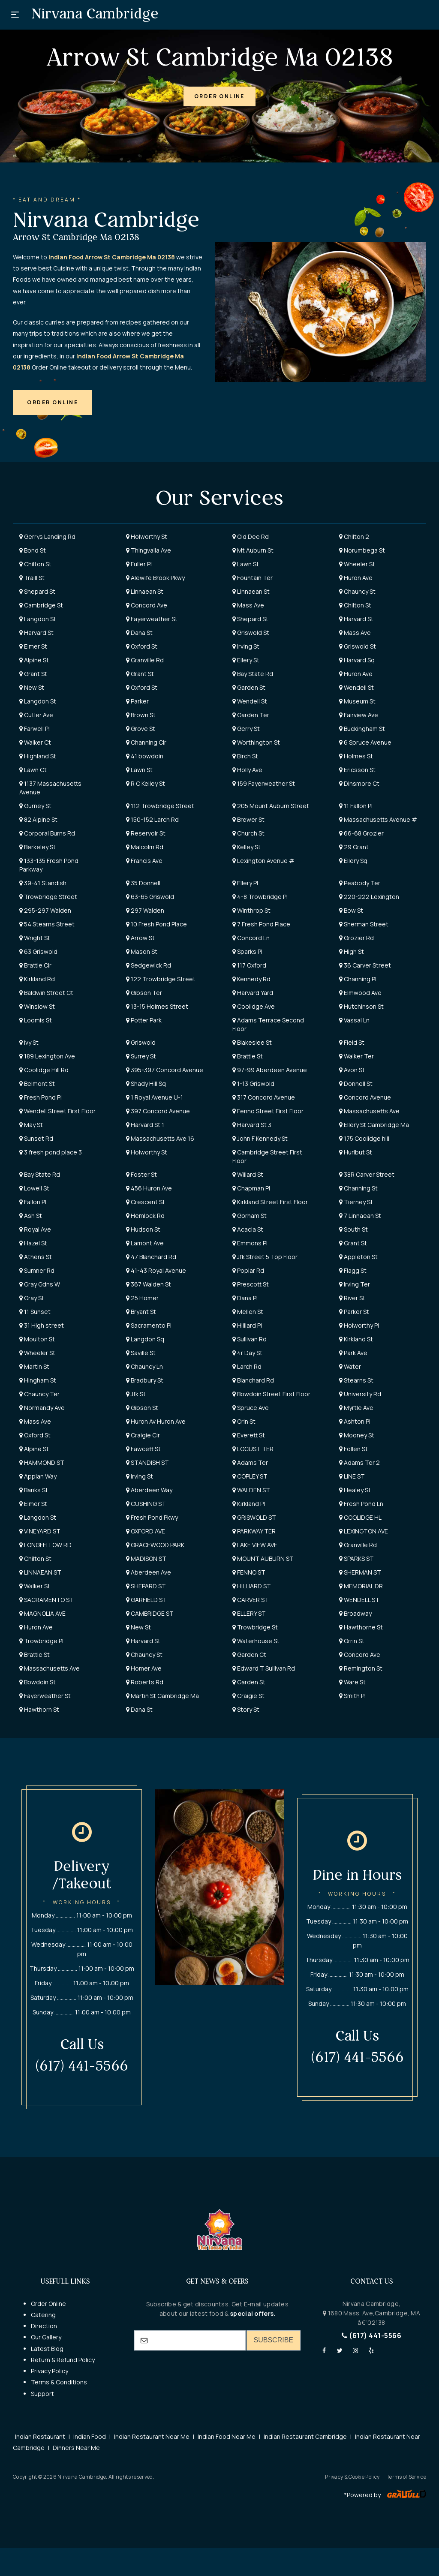 The height and width of the screenshot is (2576, 439). I want to click on Hingham St, so click(37, 1380).